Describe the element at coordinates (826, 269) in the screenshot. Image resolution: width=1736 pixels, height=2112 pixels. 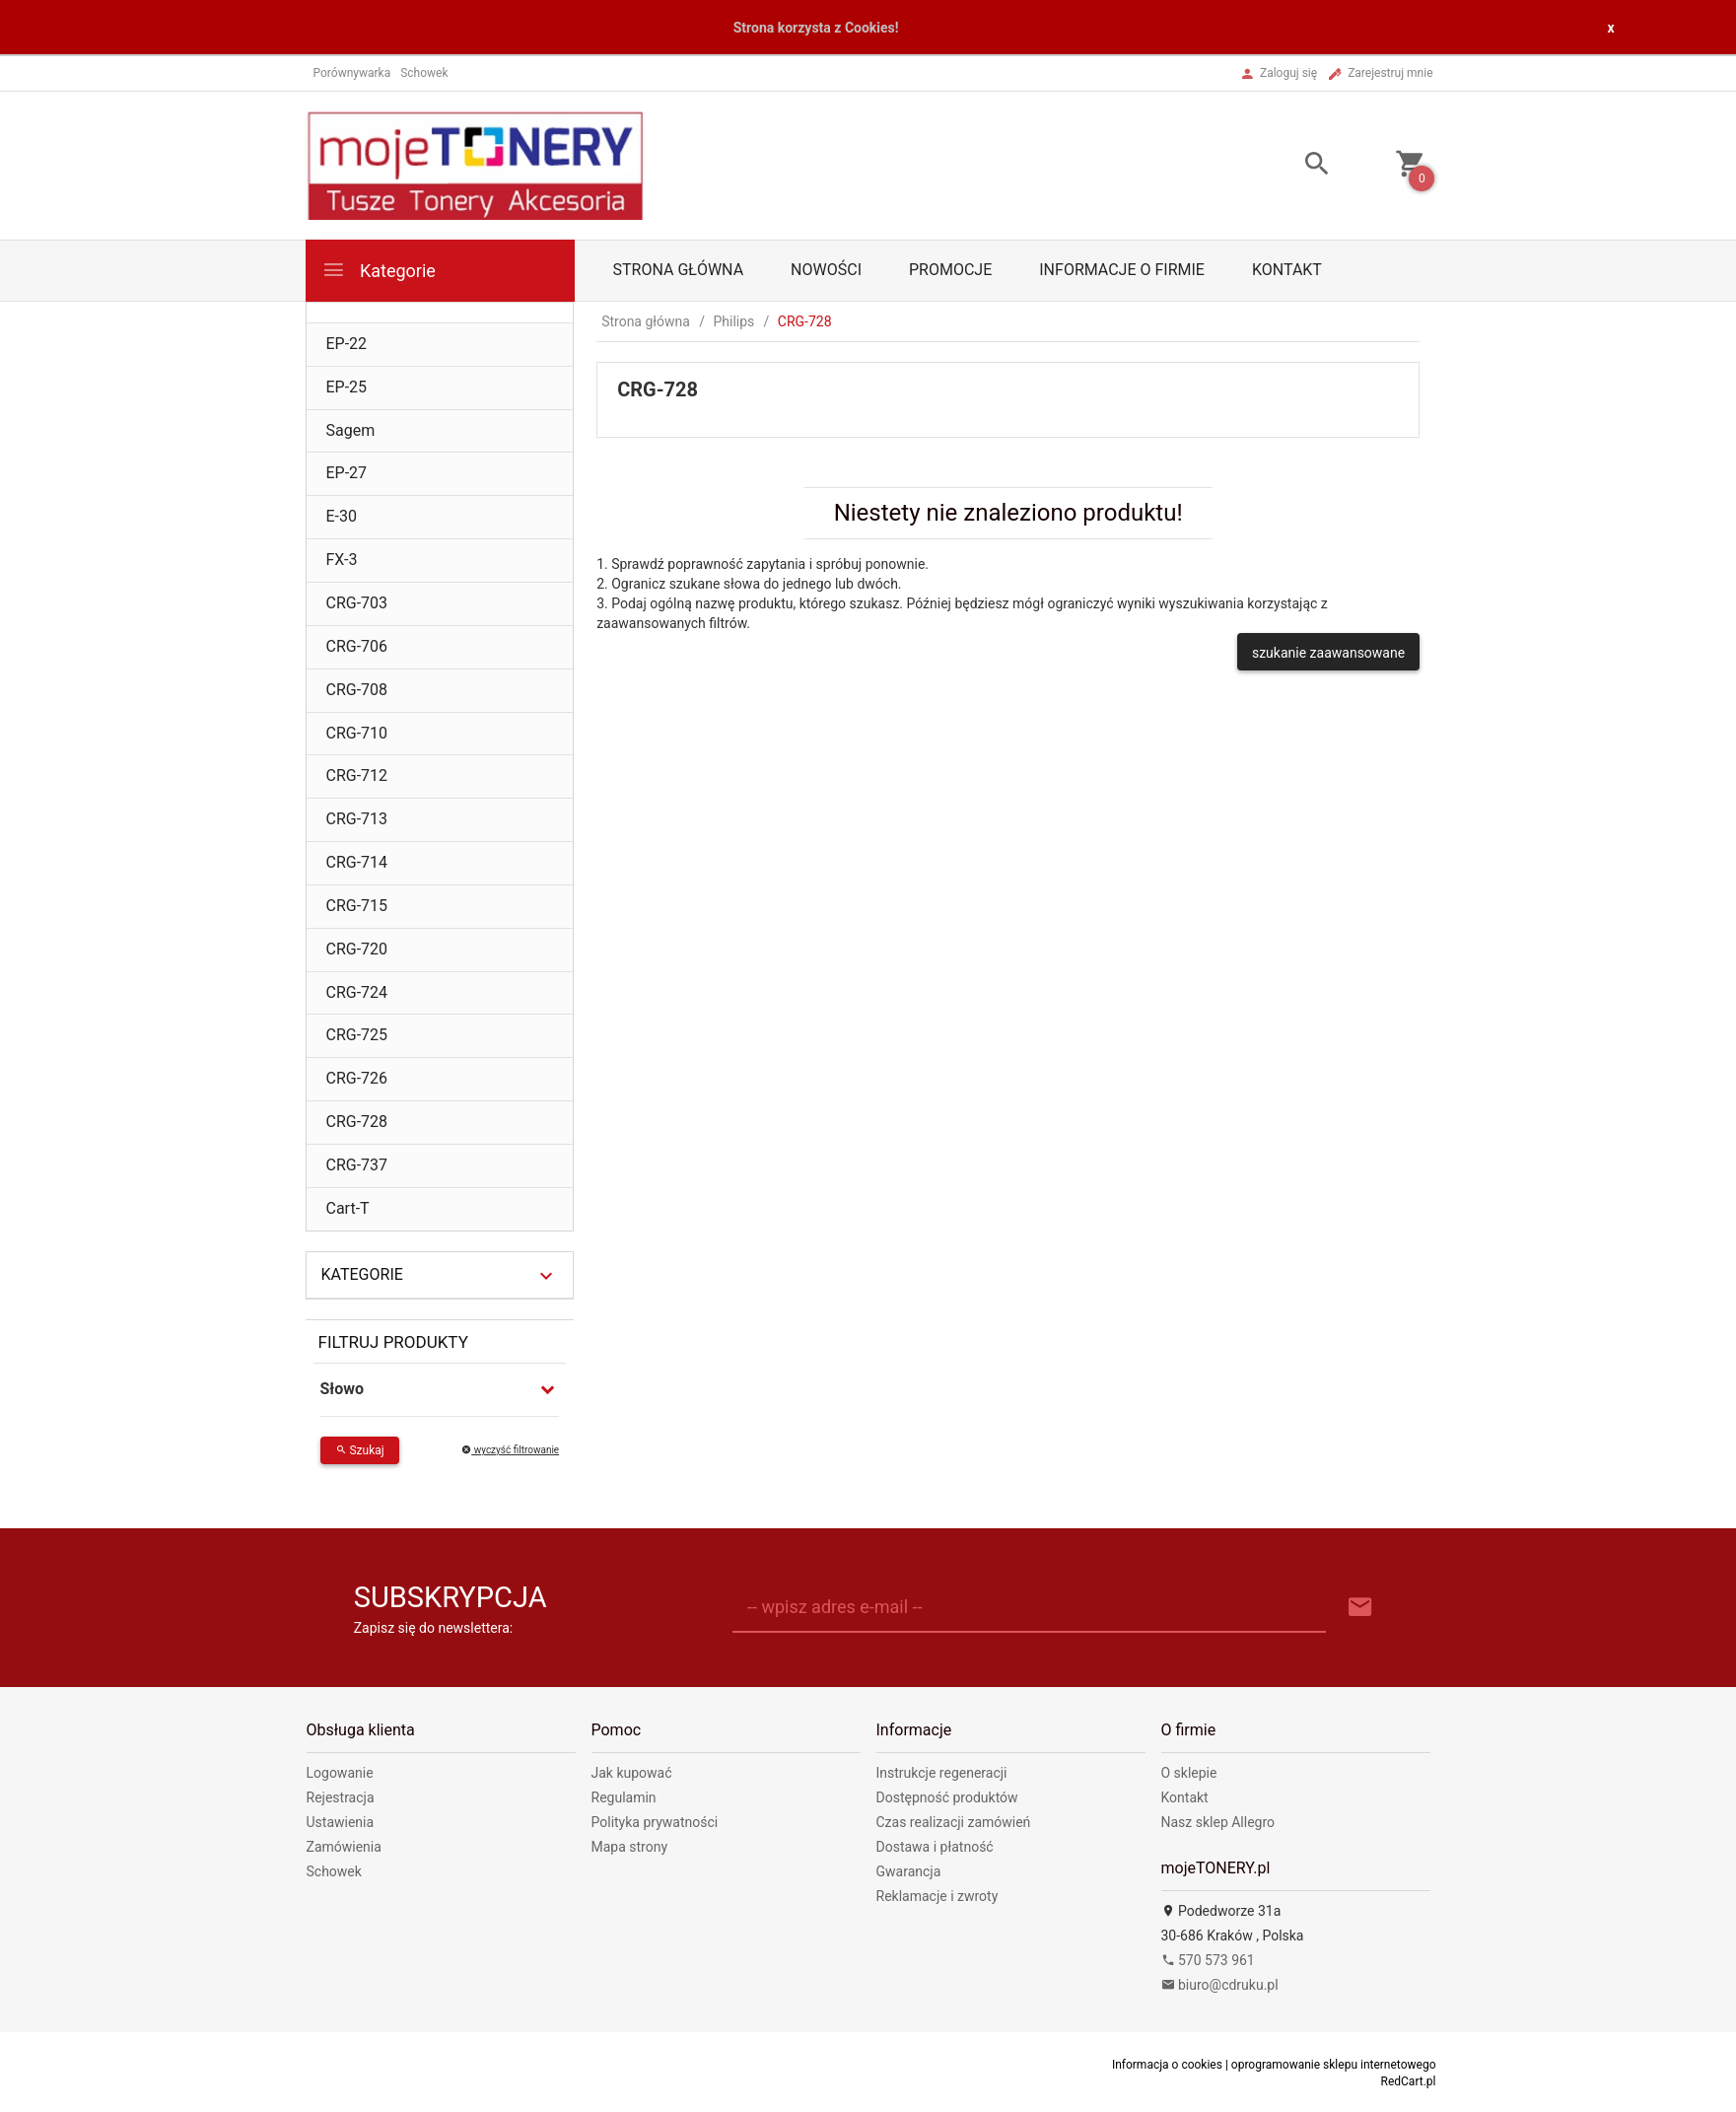
I see `Nowości` at that location.